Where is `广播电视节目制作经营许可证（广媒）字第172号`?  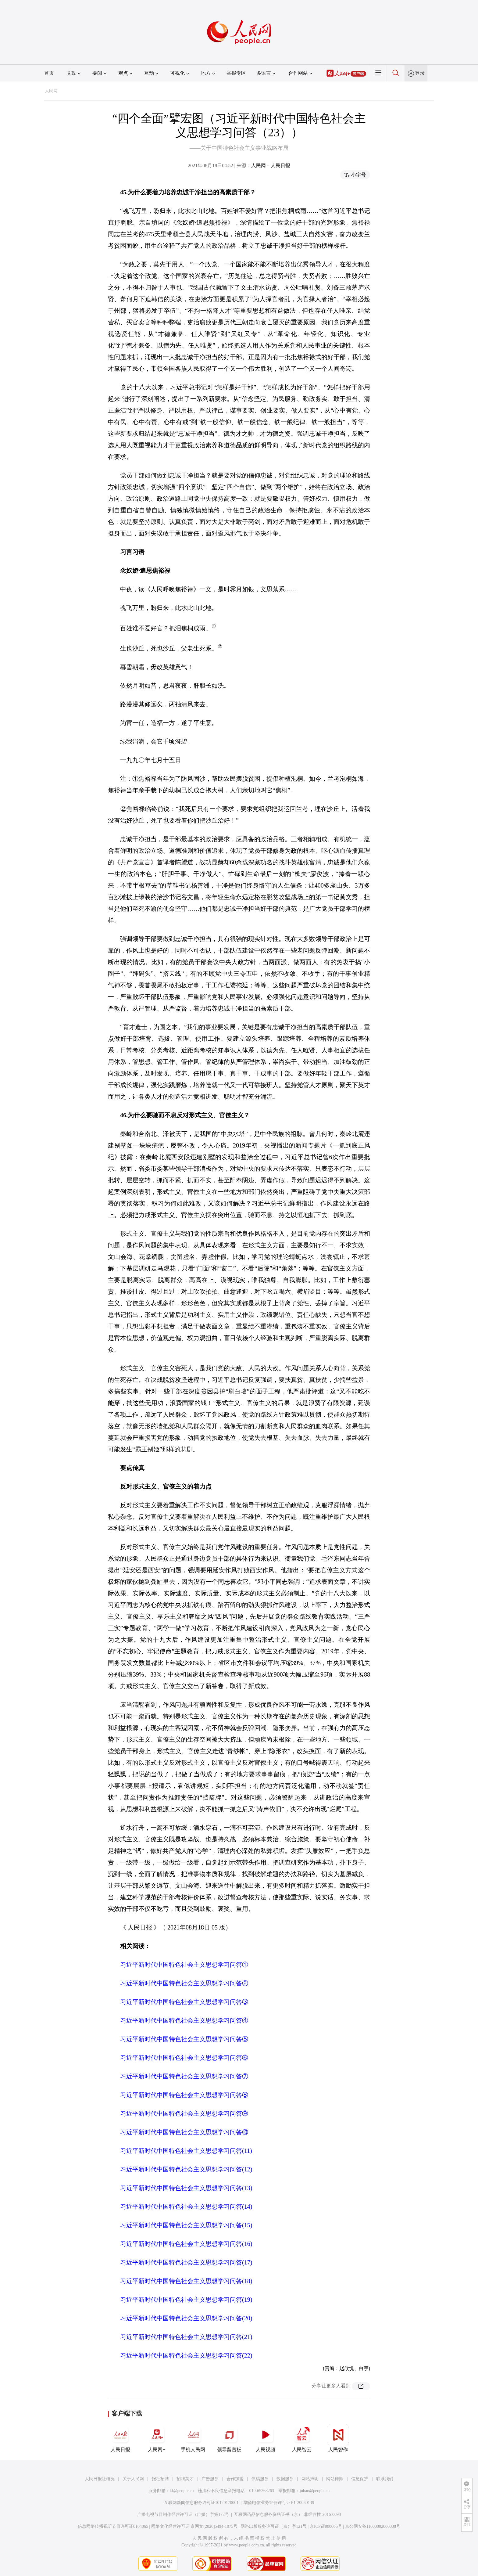
广播电视节目制作经营许可证（广媒）字第172号 is located at coordinates (183, 2514).